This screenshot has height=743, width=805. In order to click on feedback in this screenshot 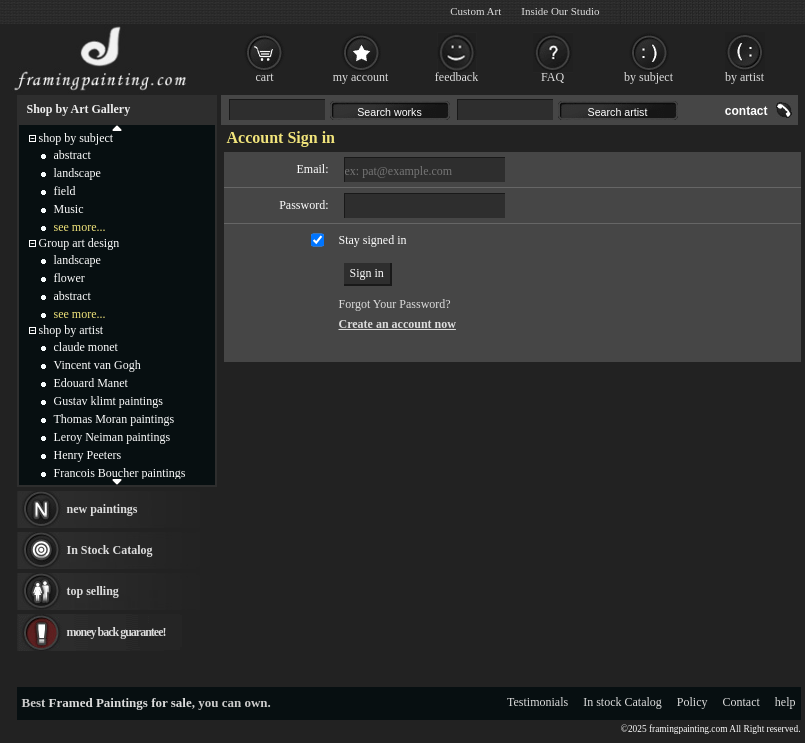, I will do `click(456, 77)`.